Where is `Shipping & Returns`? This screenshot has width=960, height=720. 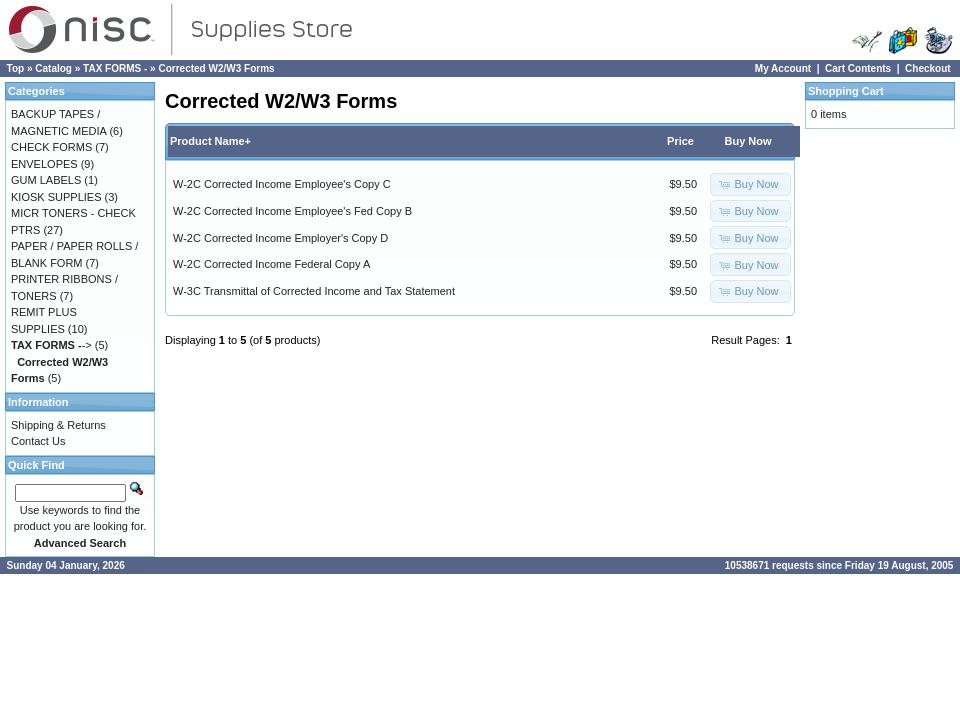 Shipping & Returns is located at coordinates (58, 425).